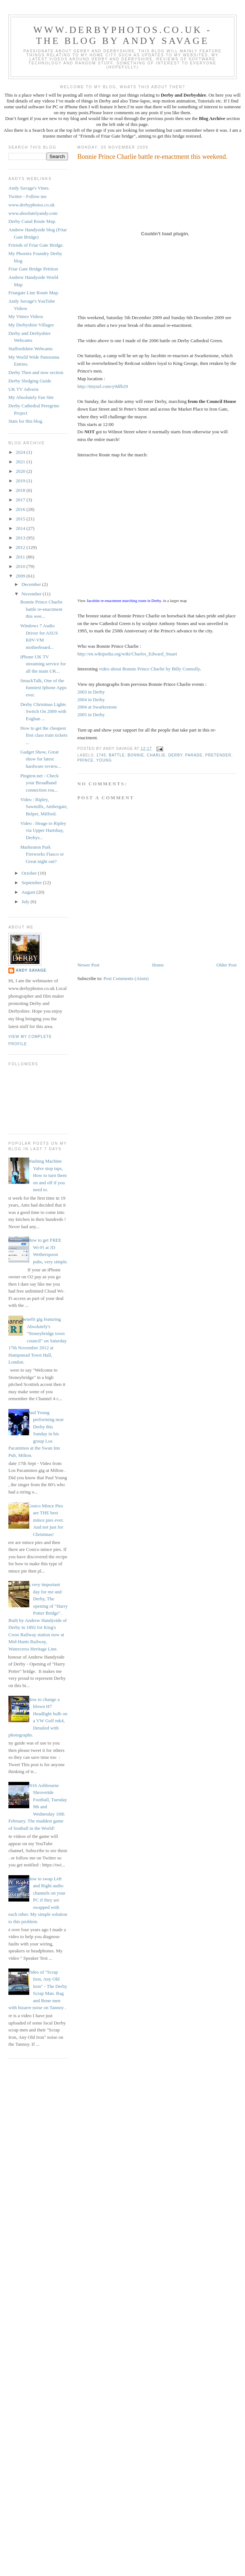 This screenshot has width=245, height=2576. Describe the element at coordinates (21, 528) in the screenshot. I see `2014` at that location.